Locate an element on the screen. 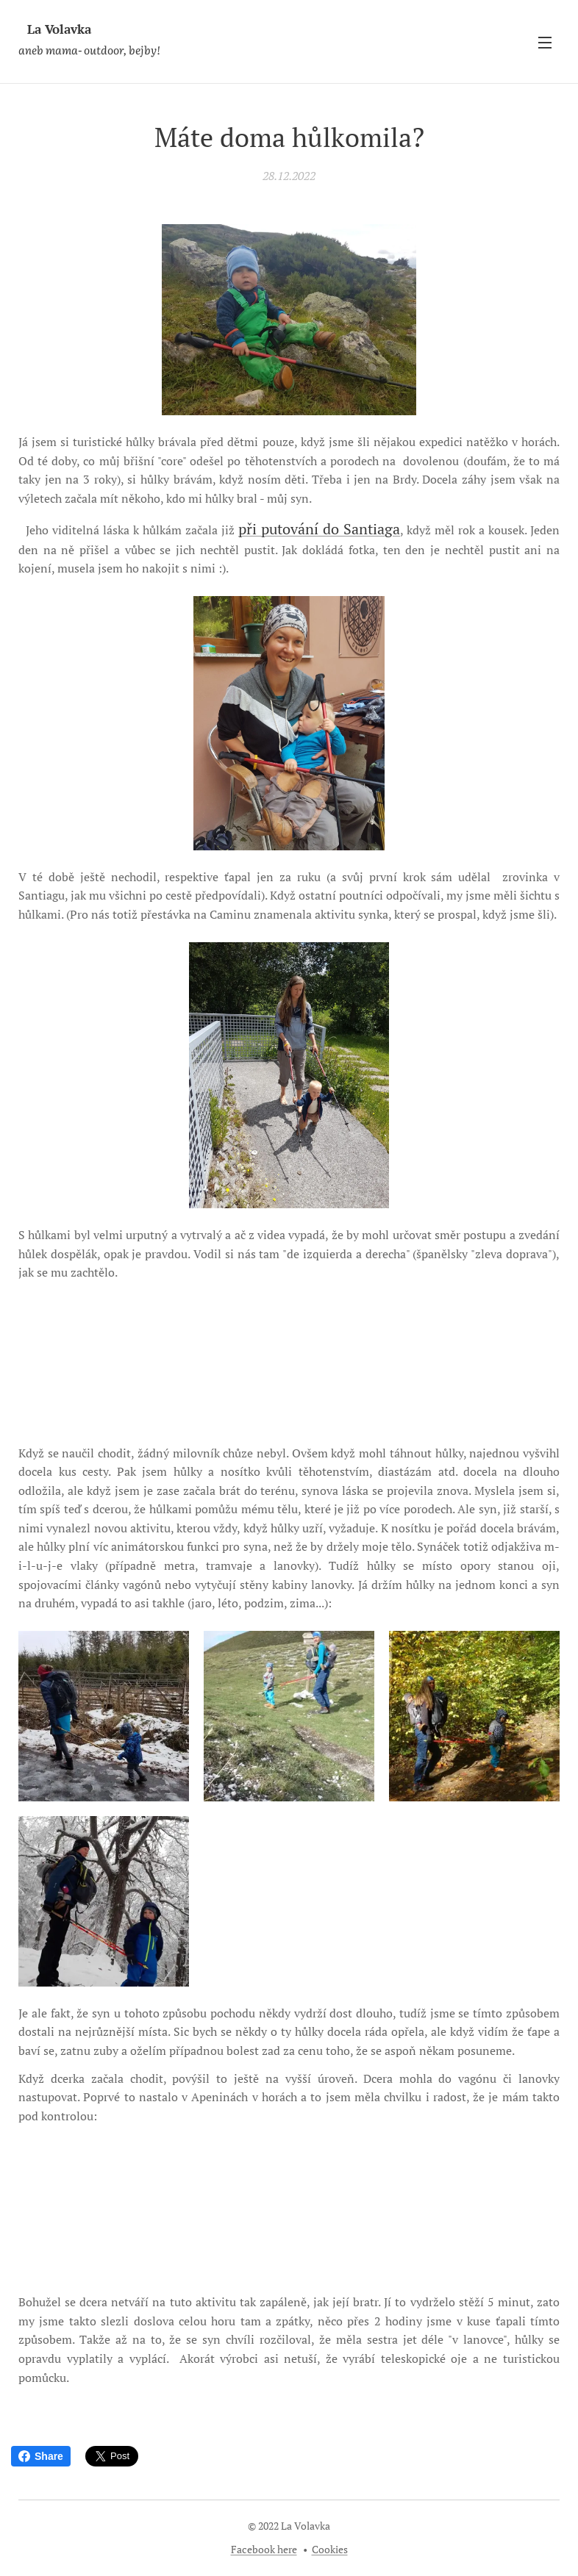 The height and width of the screenshot is (2576, 578). Share is located at coordinates (40, 2456).